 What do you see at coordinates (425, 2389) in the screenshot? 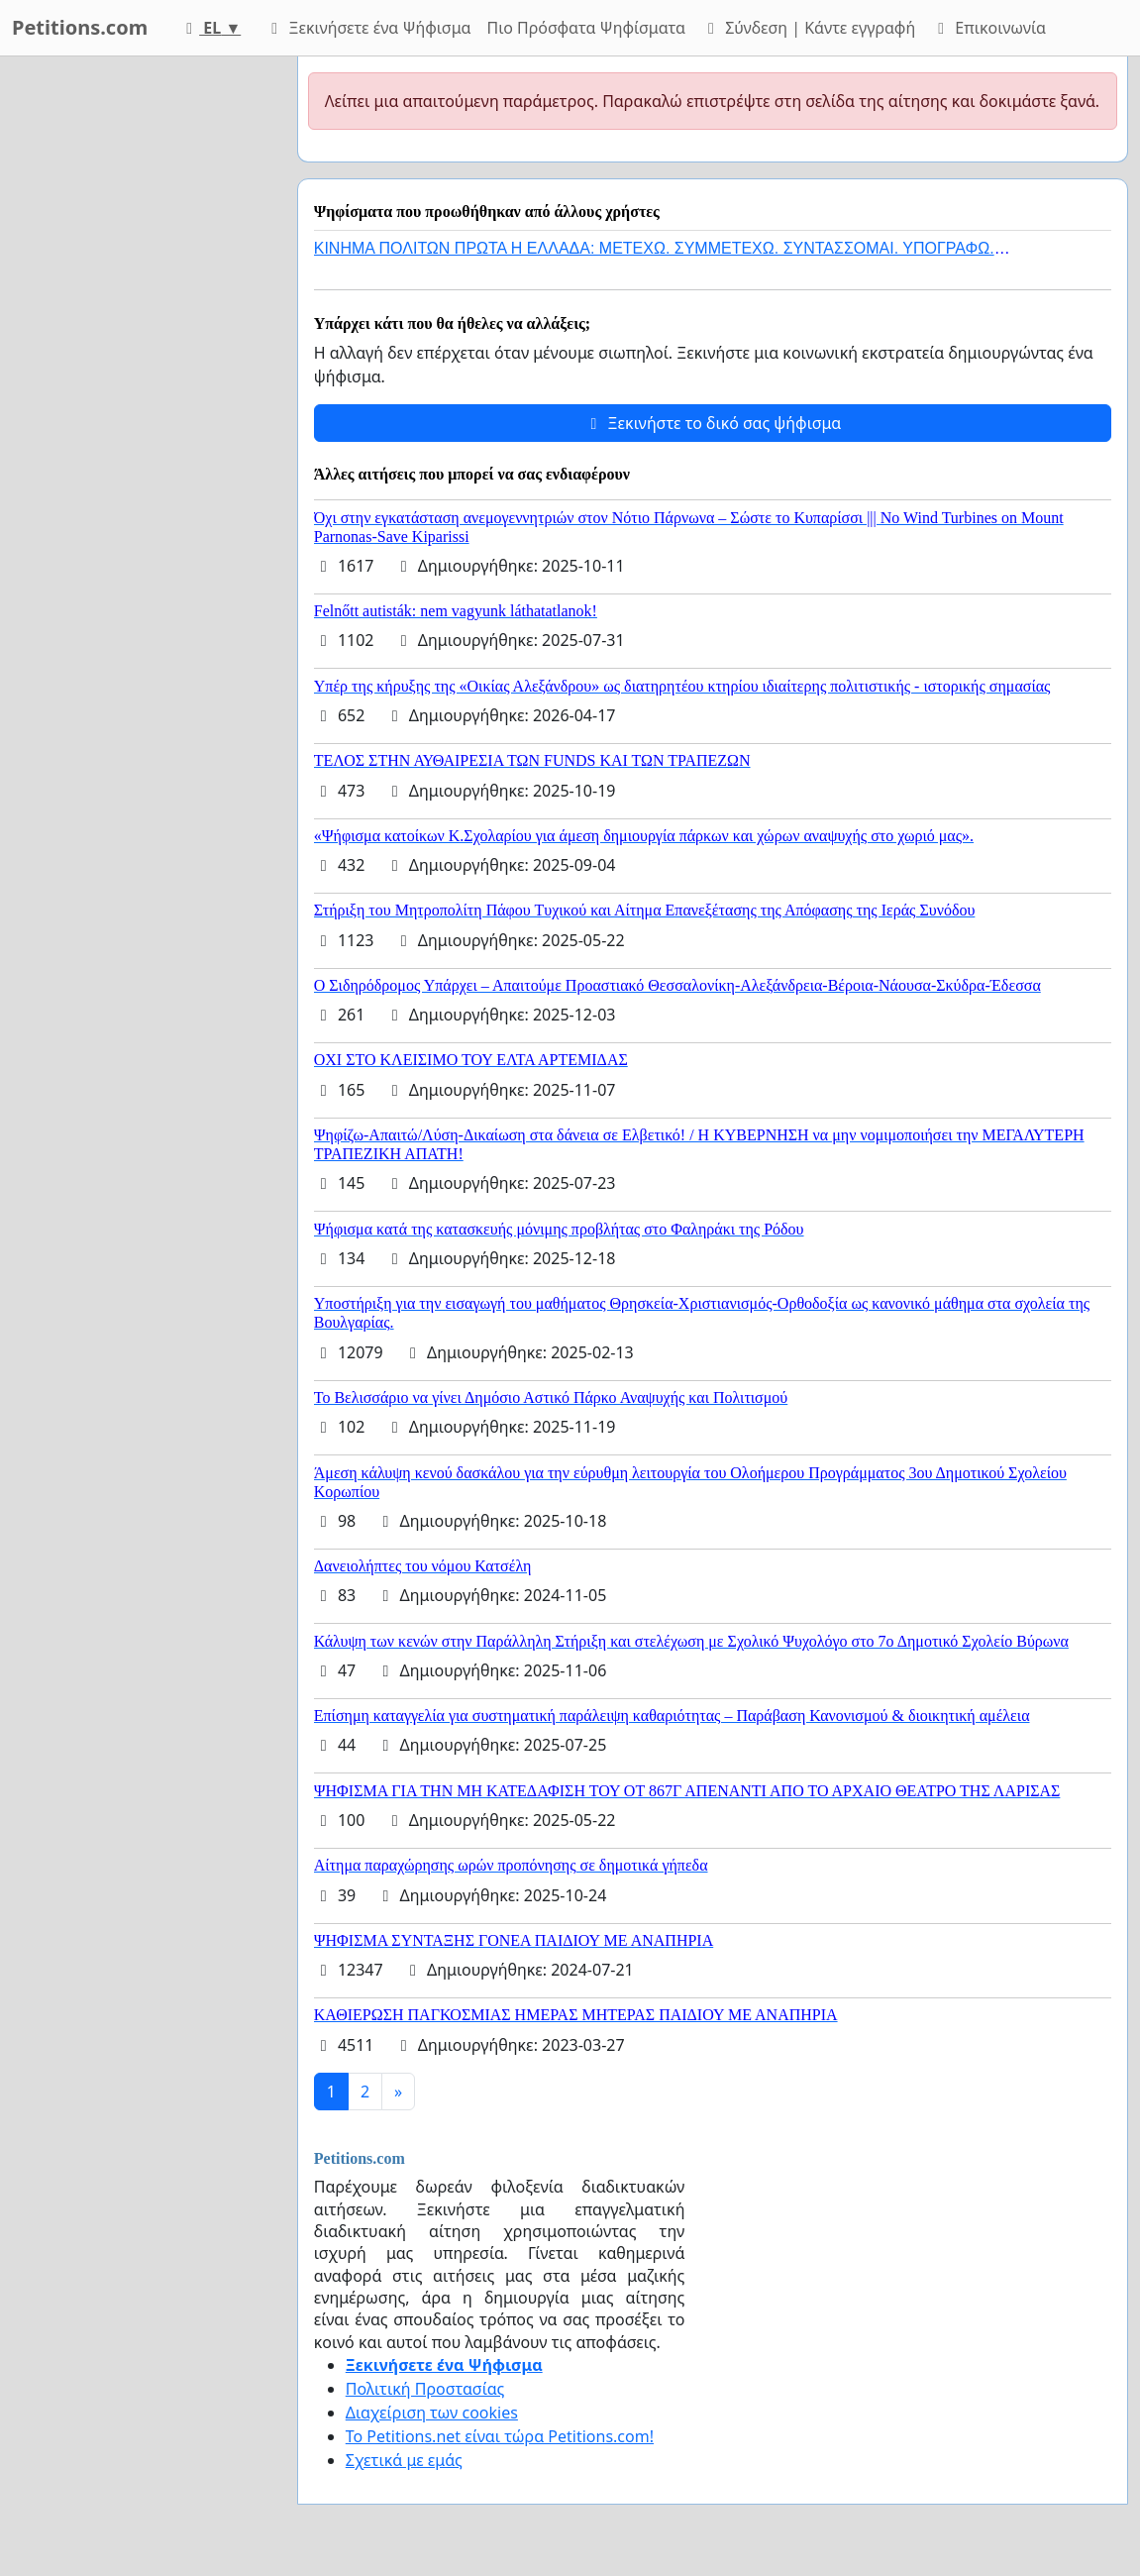
I see `Πολιτική Προστασίας` at bounding box center [425, 2389].